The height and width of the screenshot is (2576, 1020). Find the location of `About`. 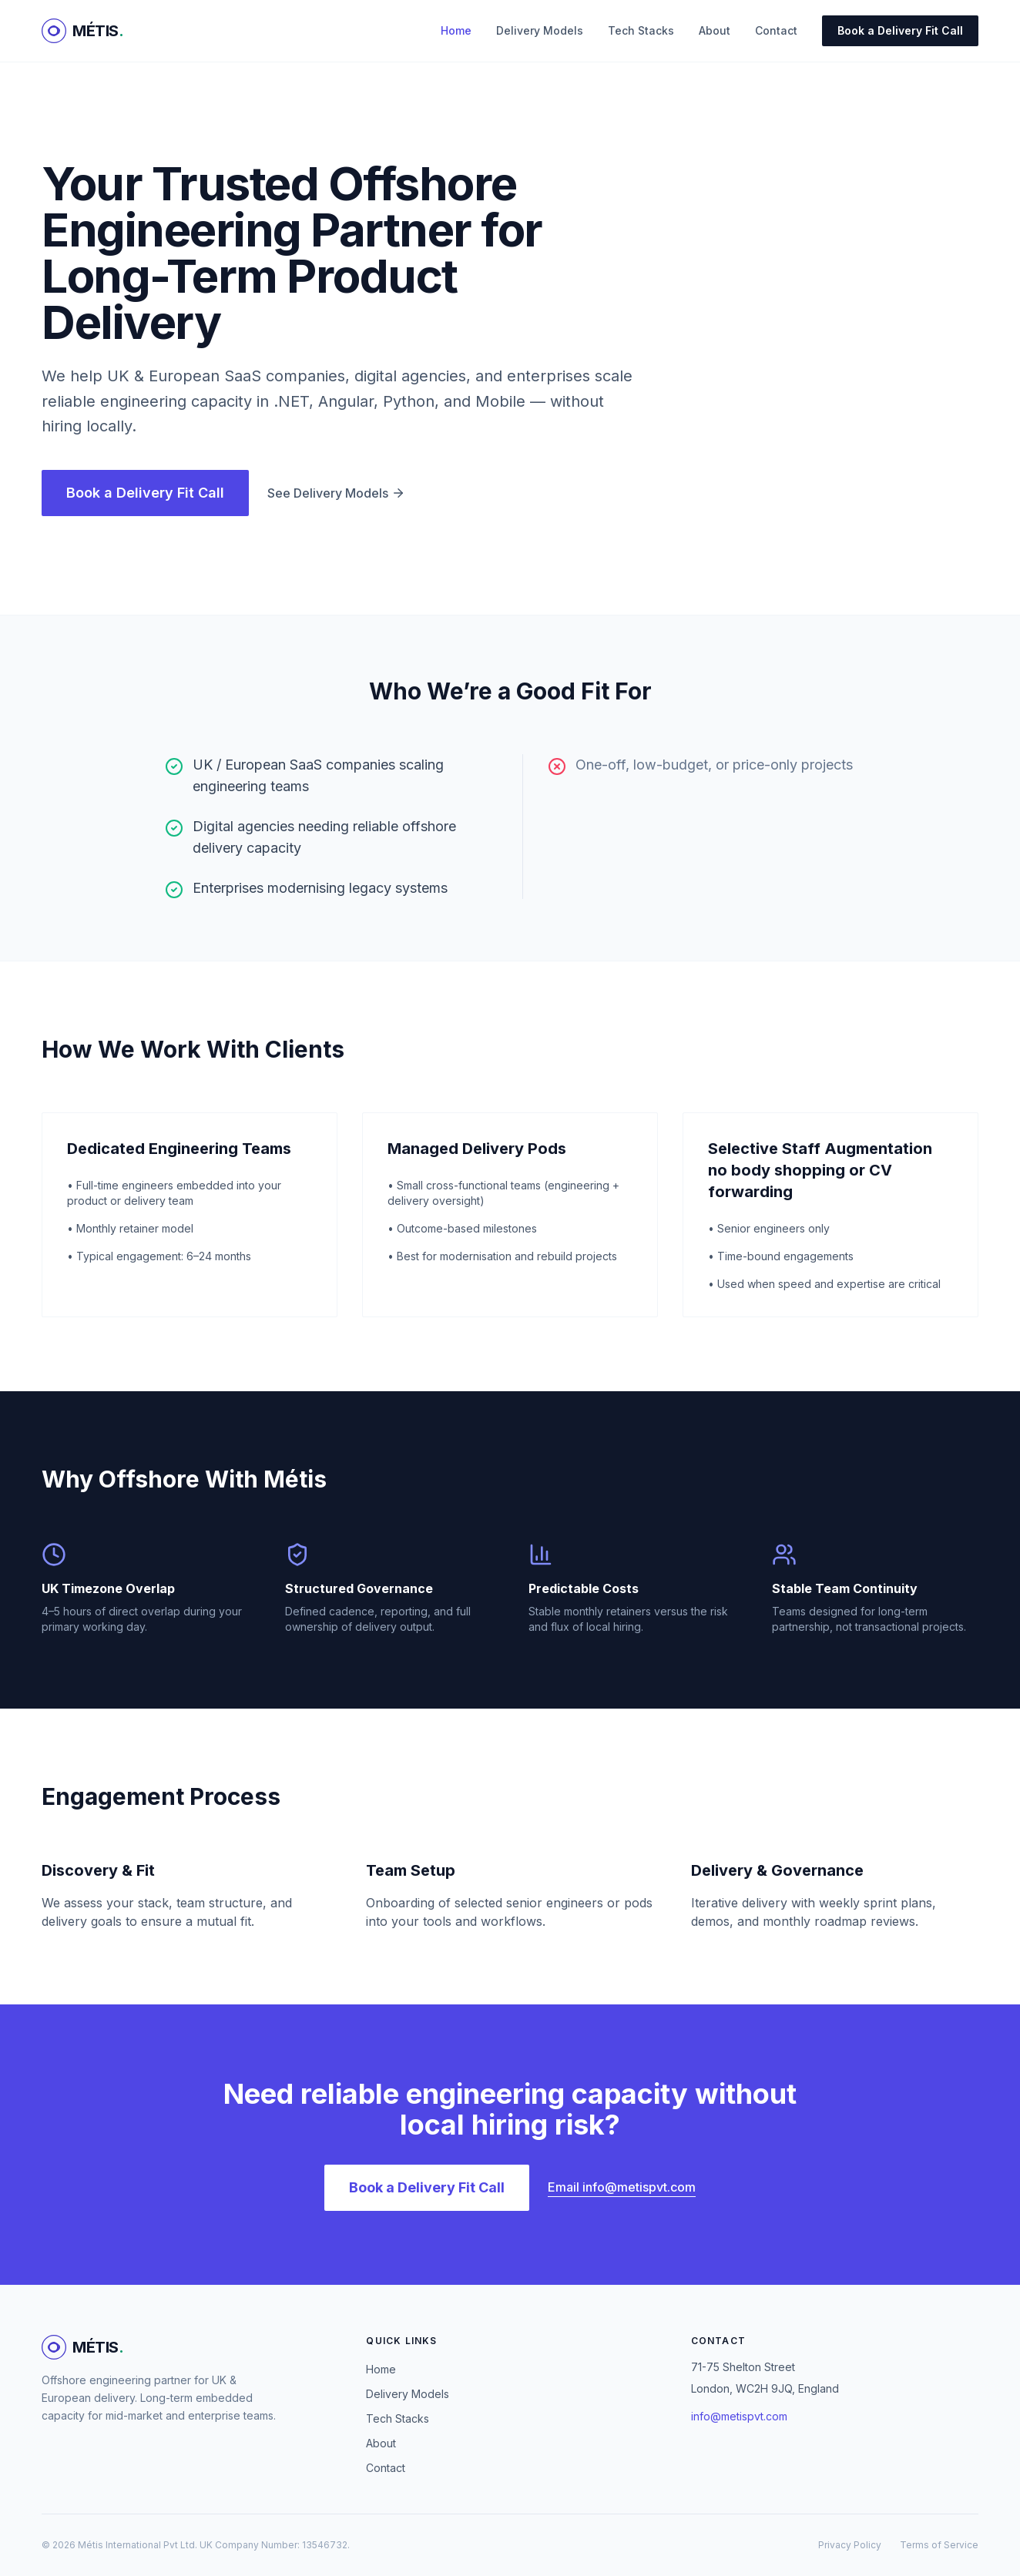

About is located at coordinates (714, 30).